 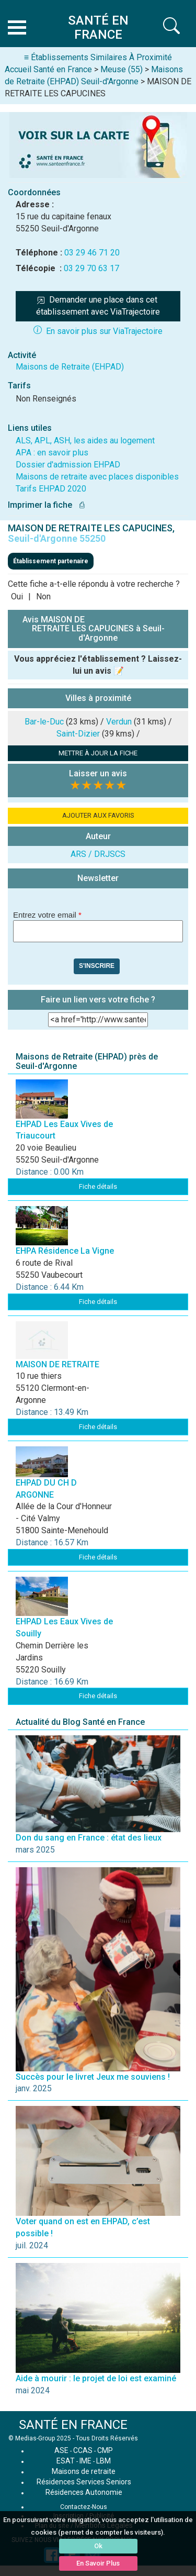 What do you see at coordinates (98, 753) in the screenshot?
I see `METTRE À JOUR LA FICHE` at bounding box center [98, 753].